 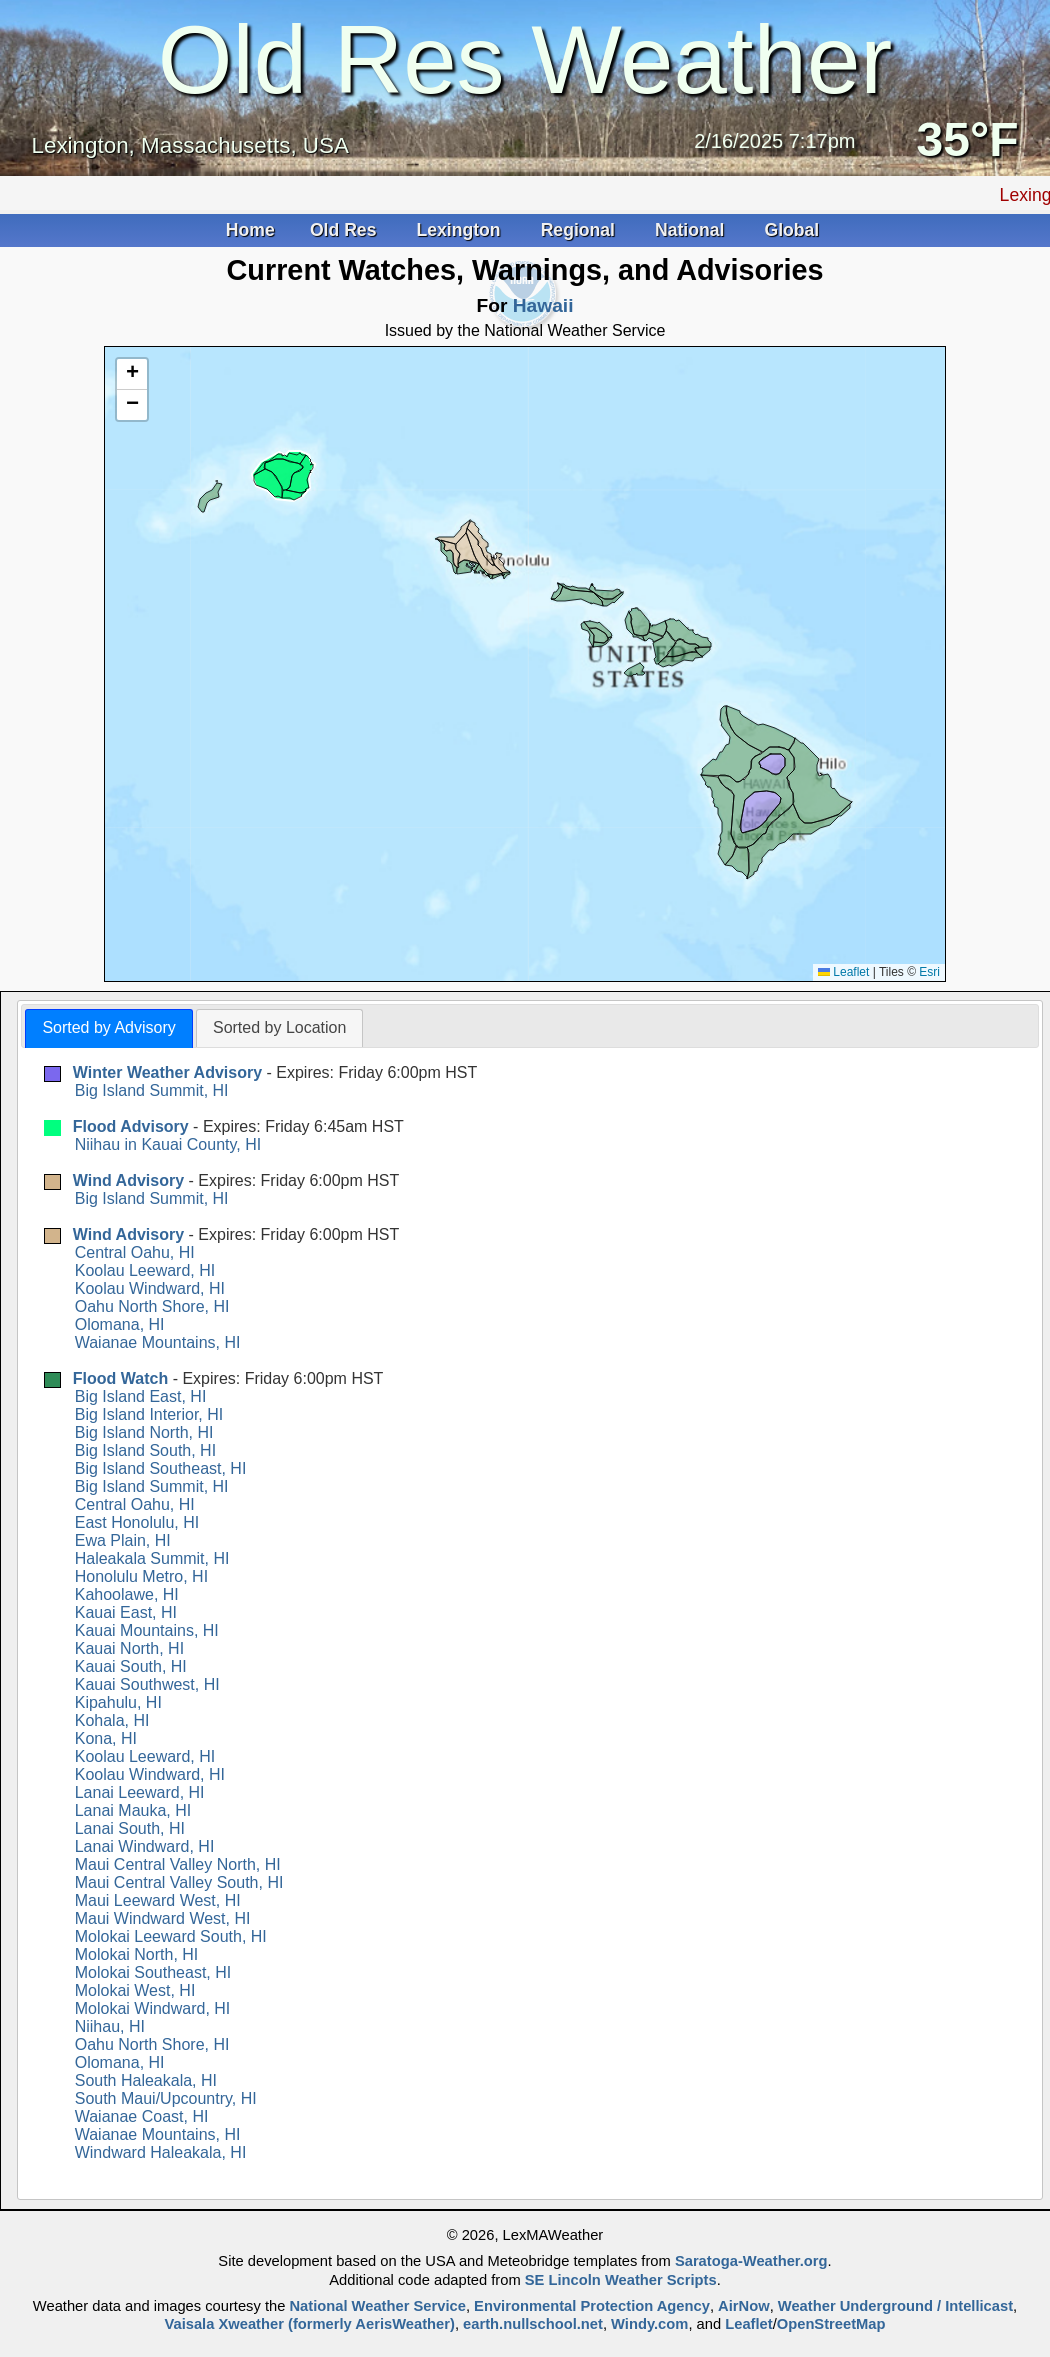 What do you see at coordinates (137, 1522) in the screenshot?
I see `East Honolulu, HI` at bounding box center [137, 1522].